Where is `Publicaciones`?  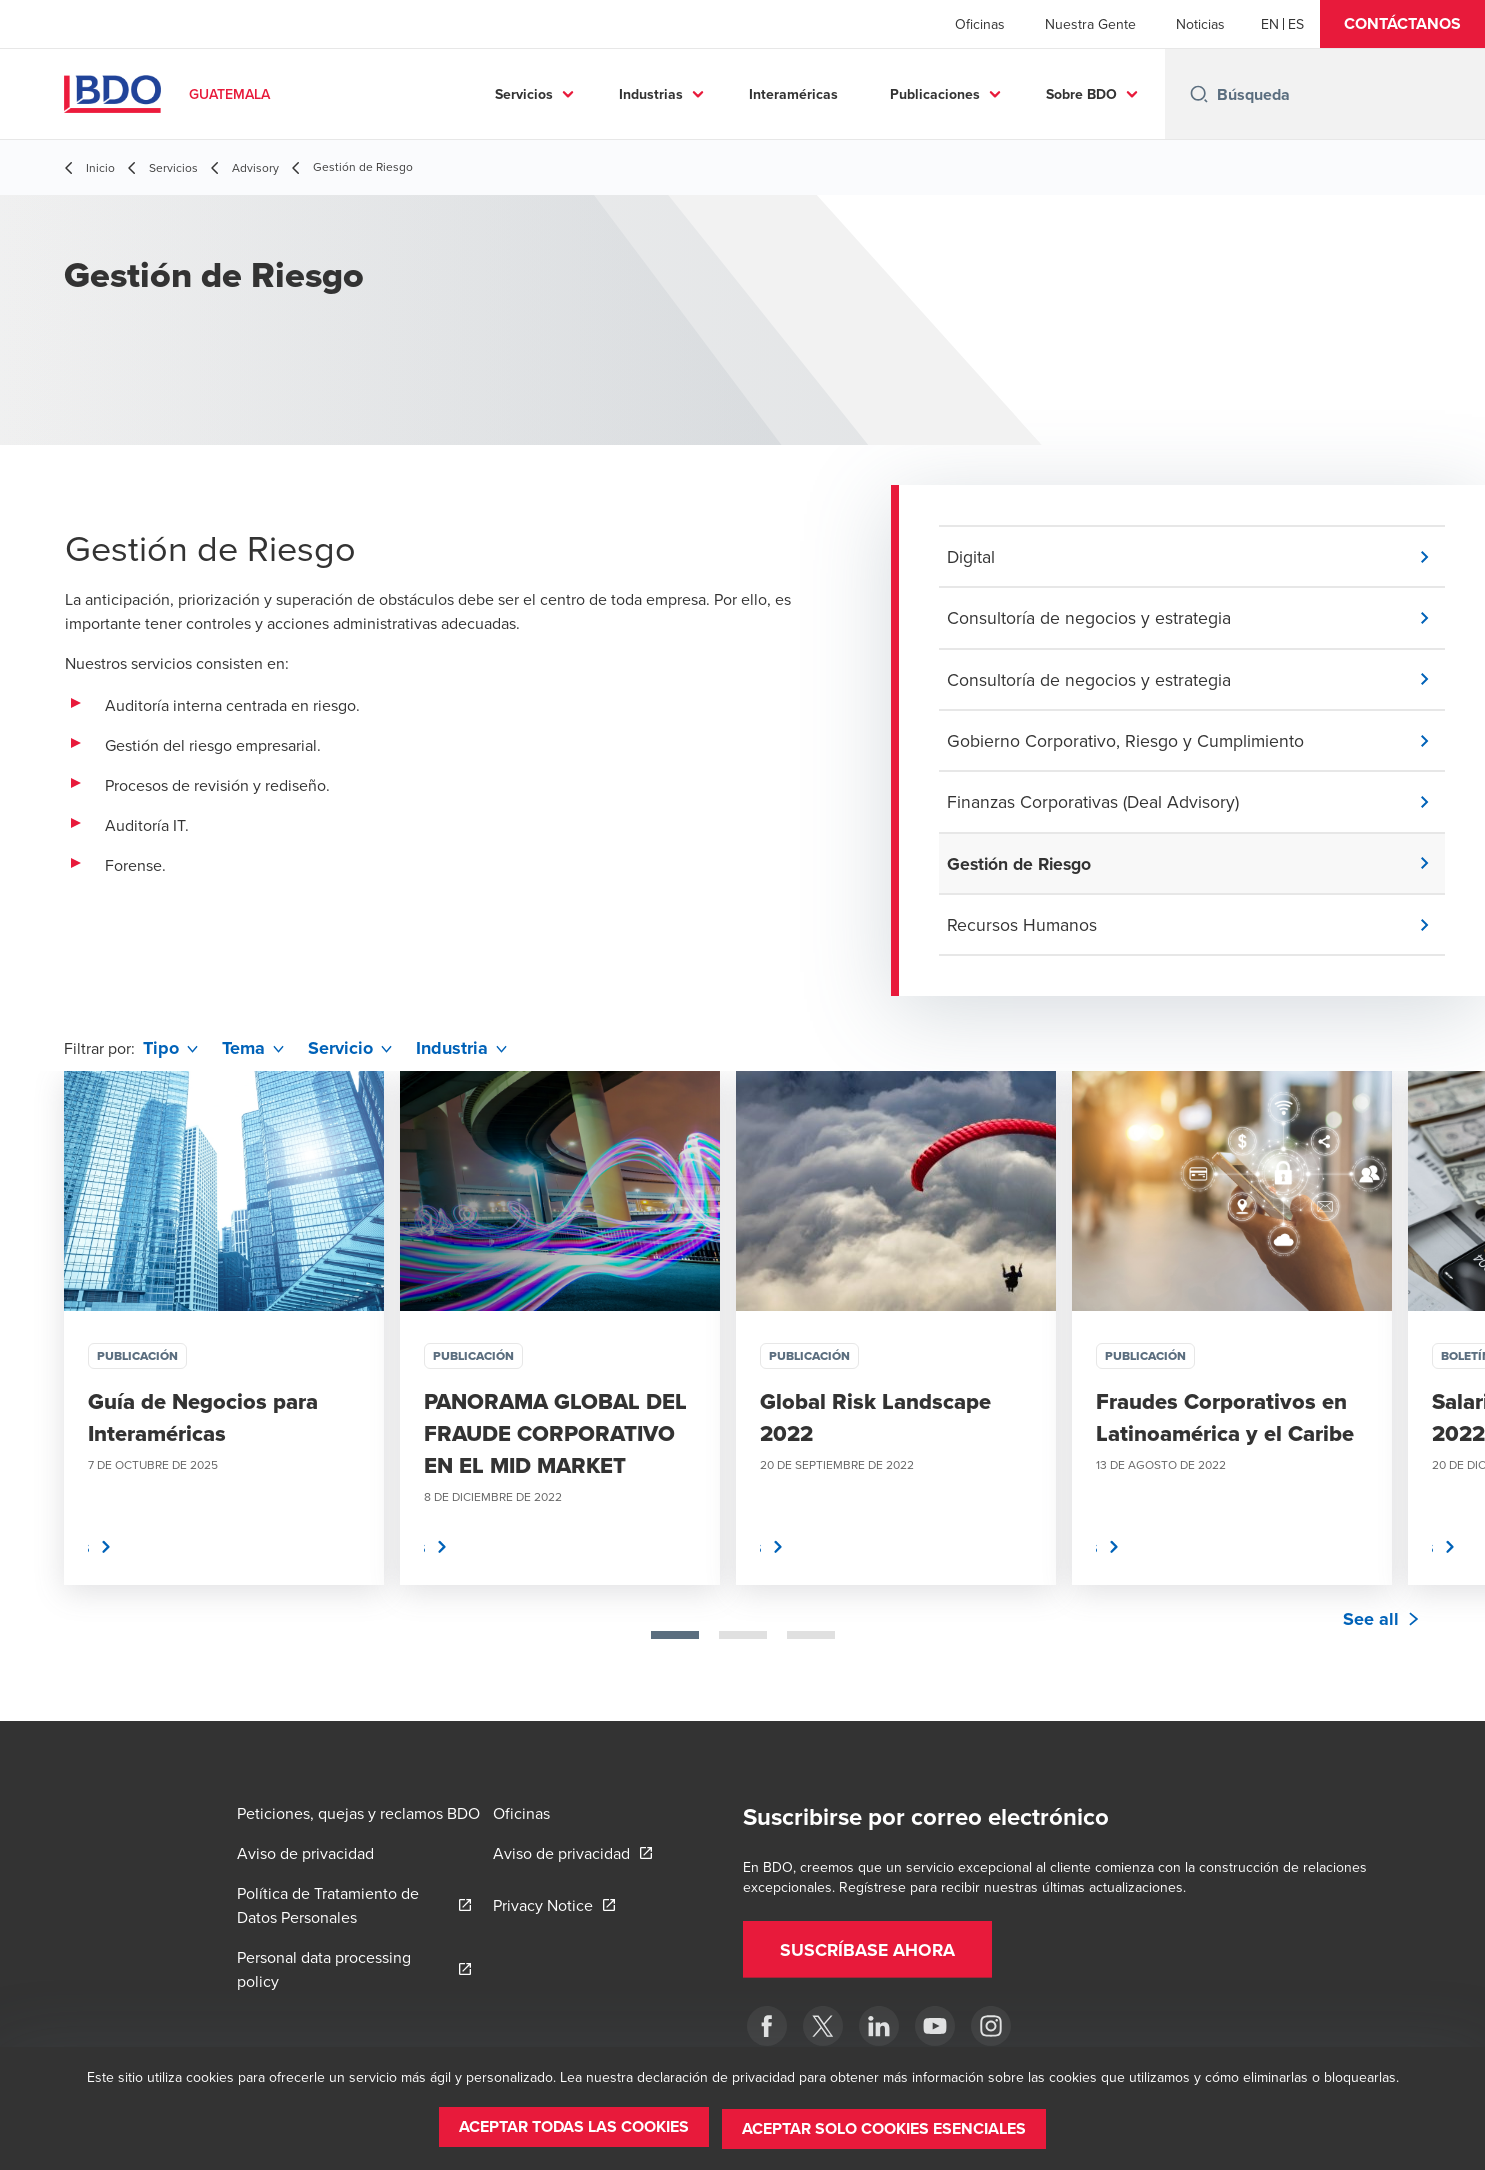 Publicaciones is located at coordinates (935, 94).